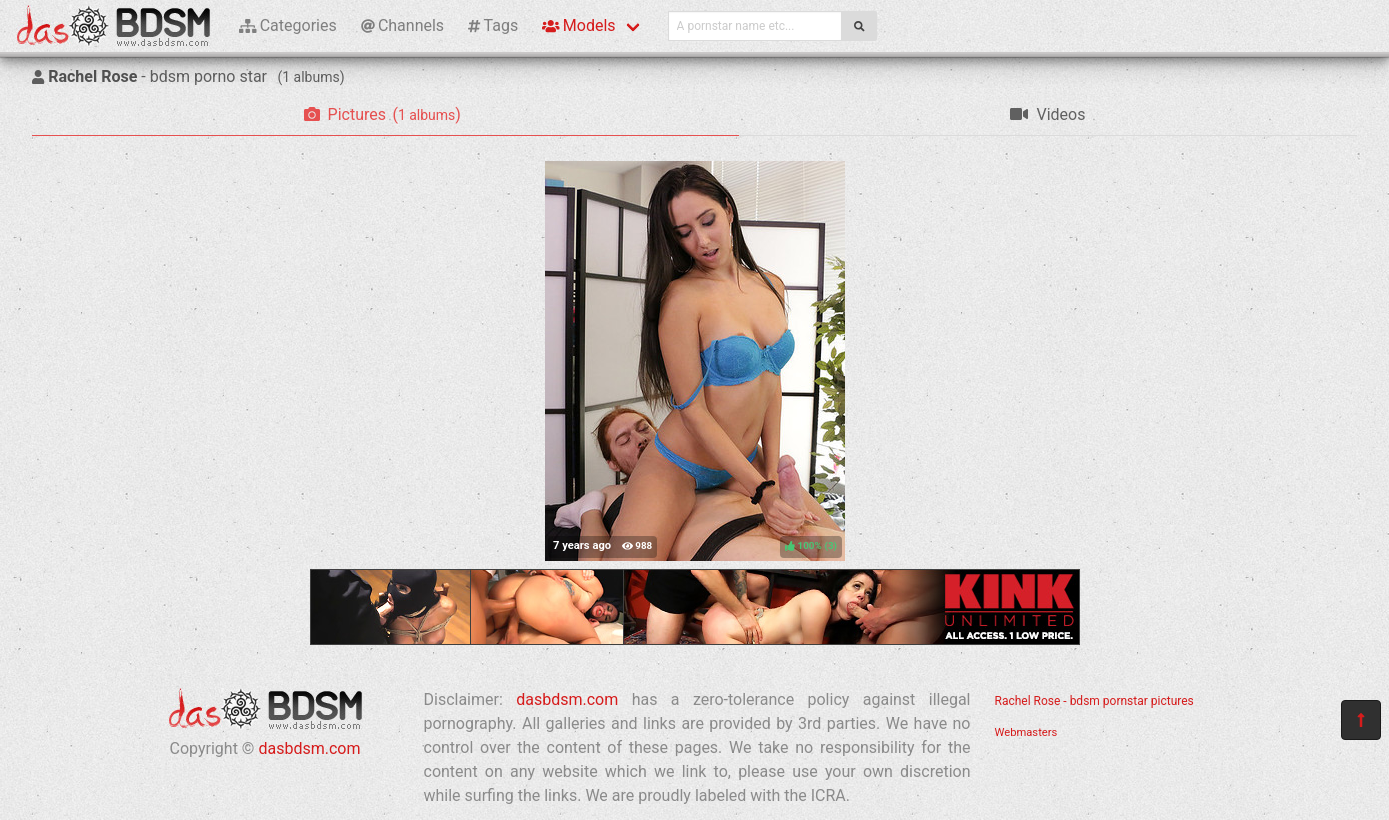 The image size is (1389, 820). Describe the element at coordinates (288, 25) in the screenshot. I see `Categories` at that location.